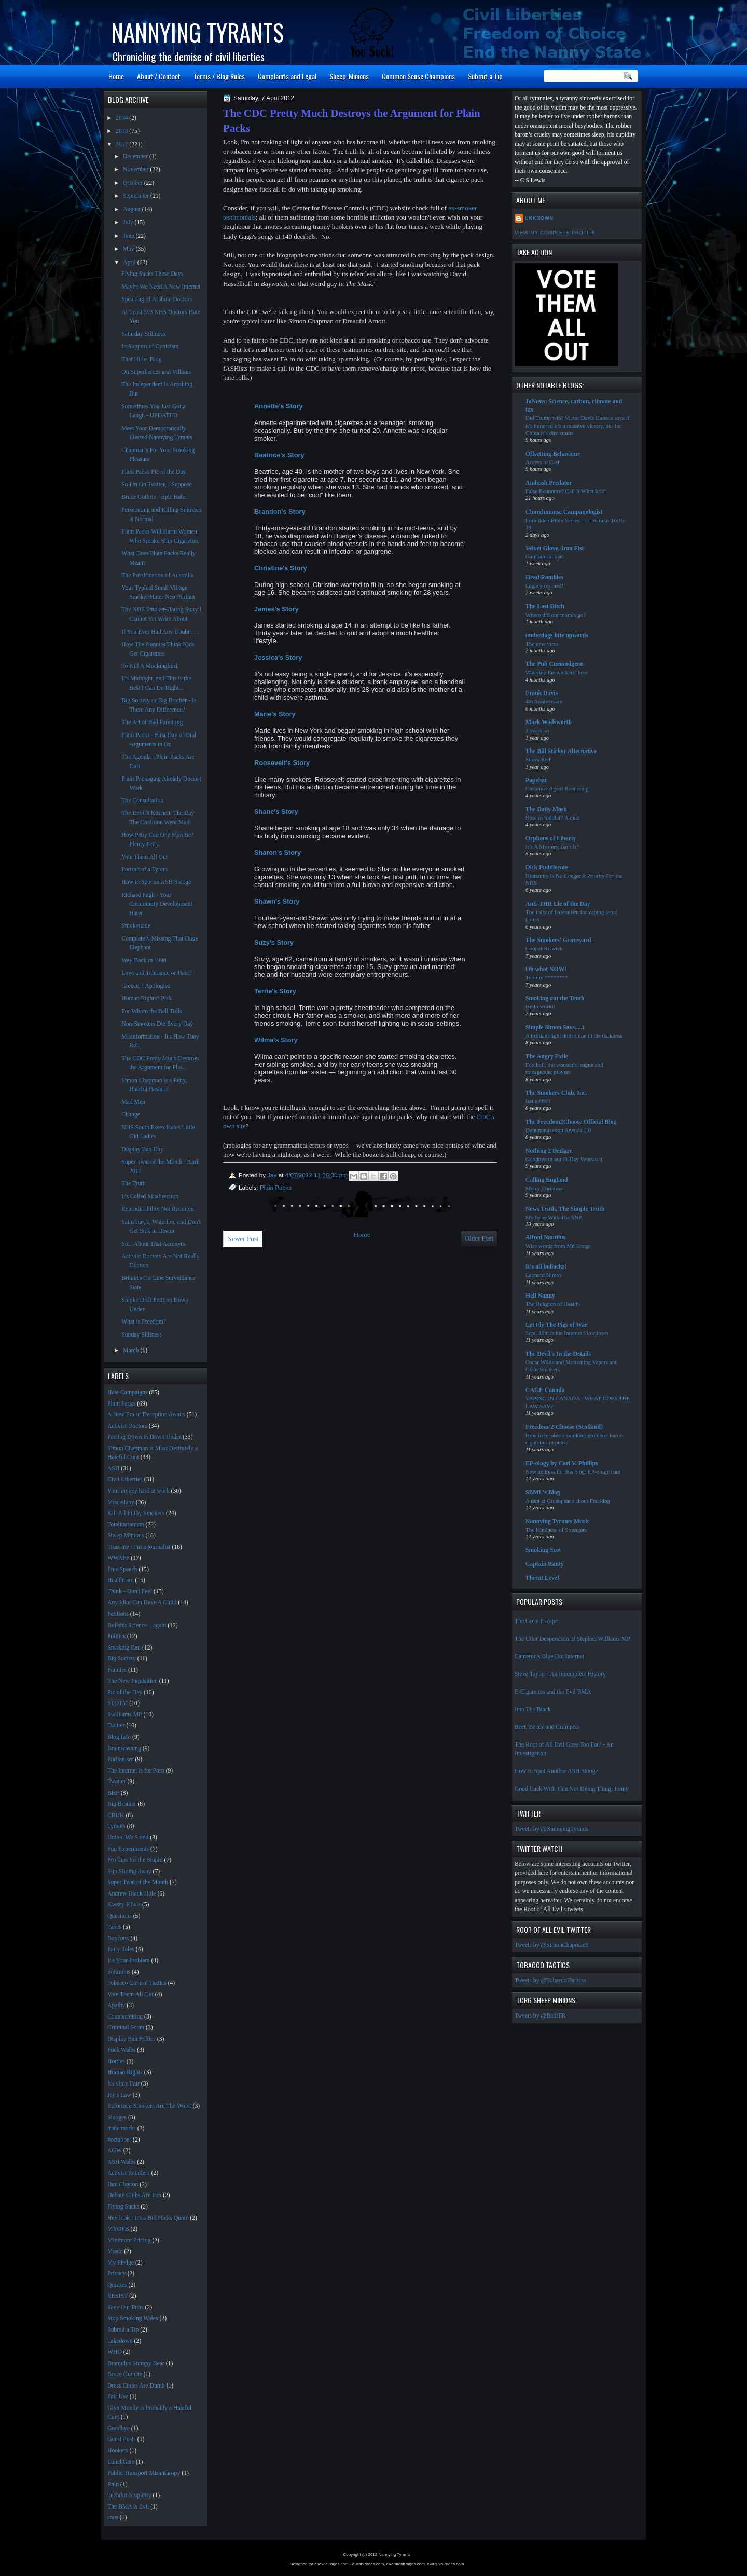 Image resolution: width=747 pixels, height=2576 pixels. What do you see at coordinates (120, 1580) in the screenshot?
I see `Healthcare` at bounding box center [120, 1580].